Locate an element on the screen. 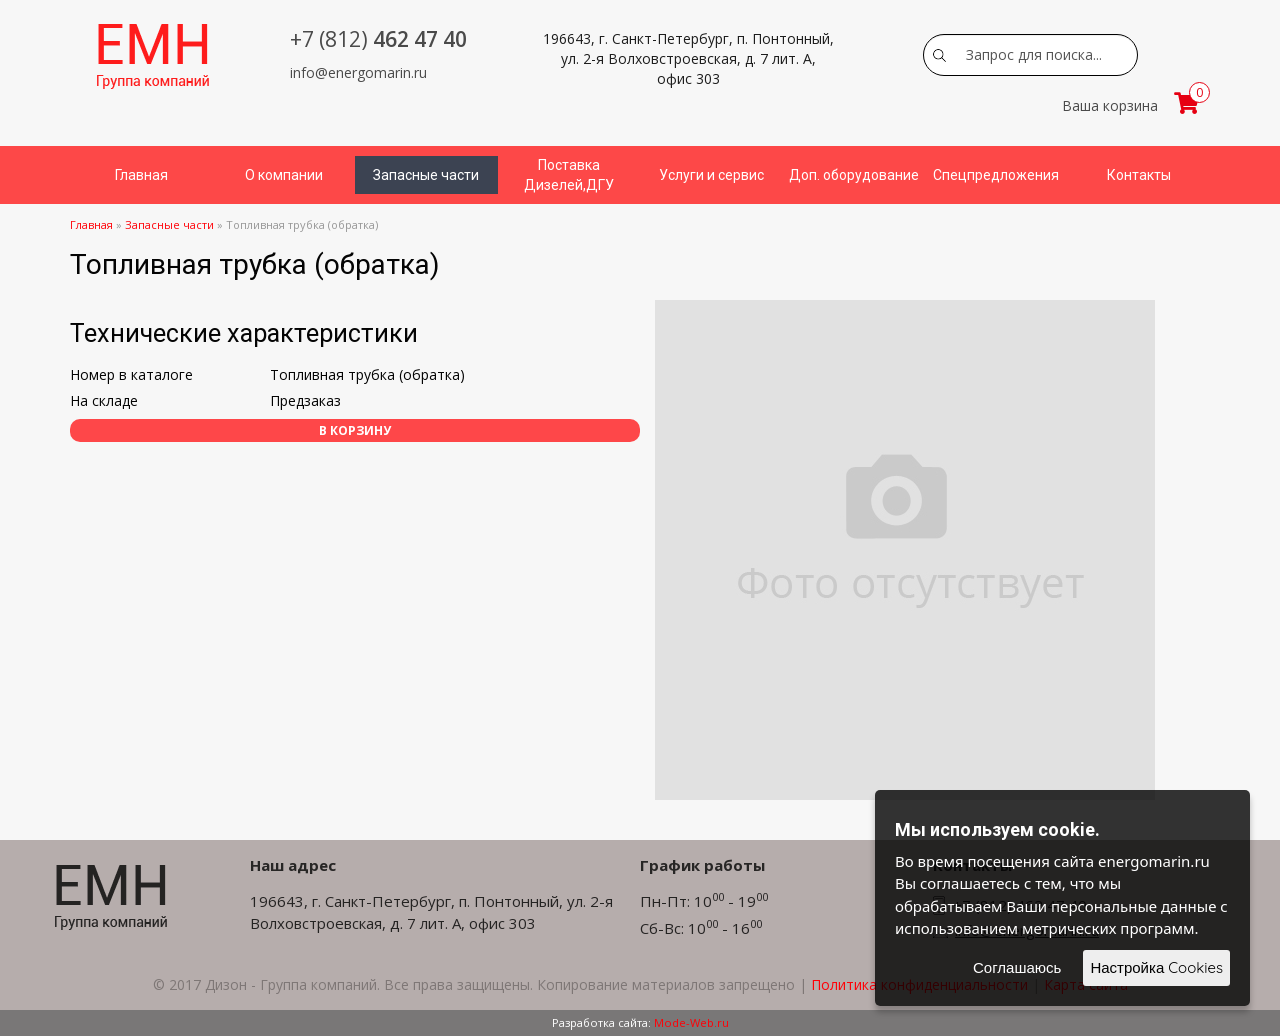 The image size is (1280, 1036). Настройка Cookies is located at coordinates (1156, 967).